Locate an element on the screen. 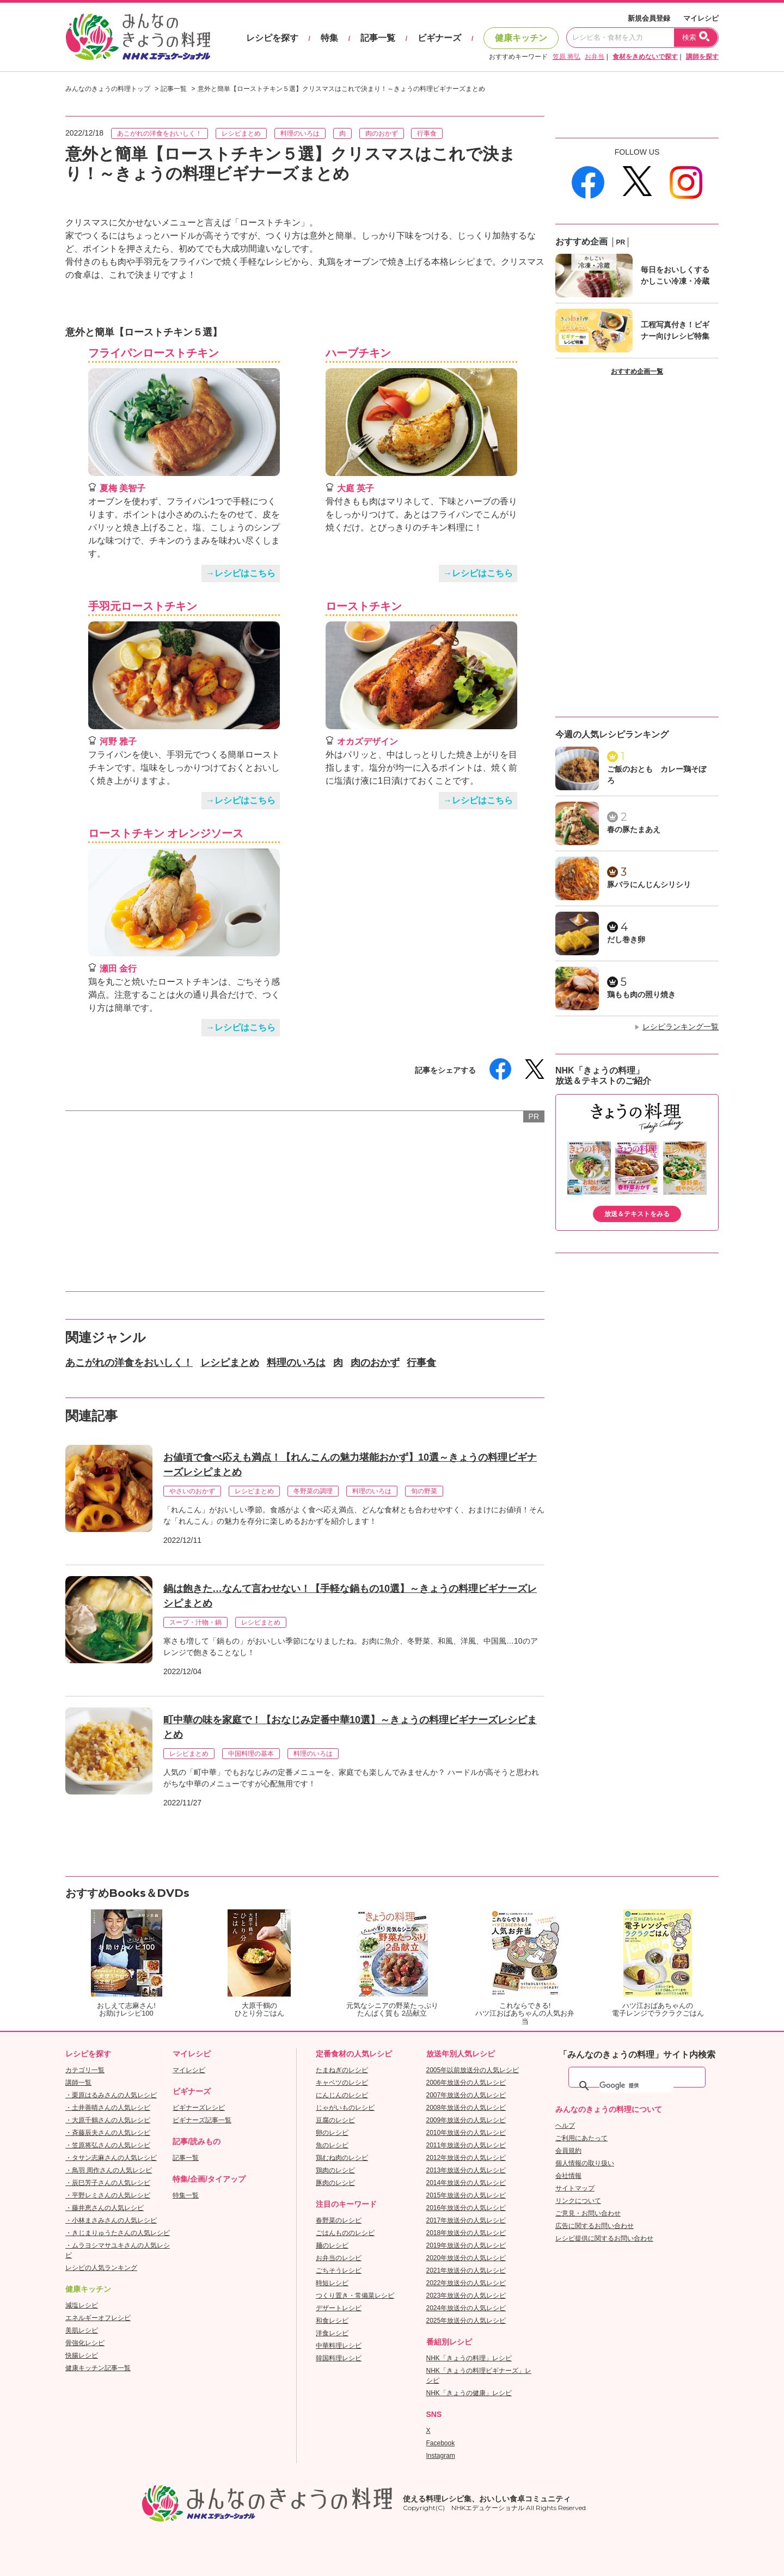 This screenshot has height=2576, width=784. レシピ提供に関するお問い合わせ is located at coordinates (604, 2238).